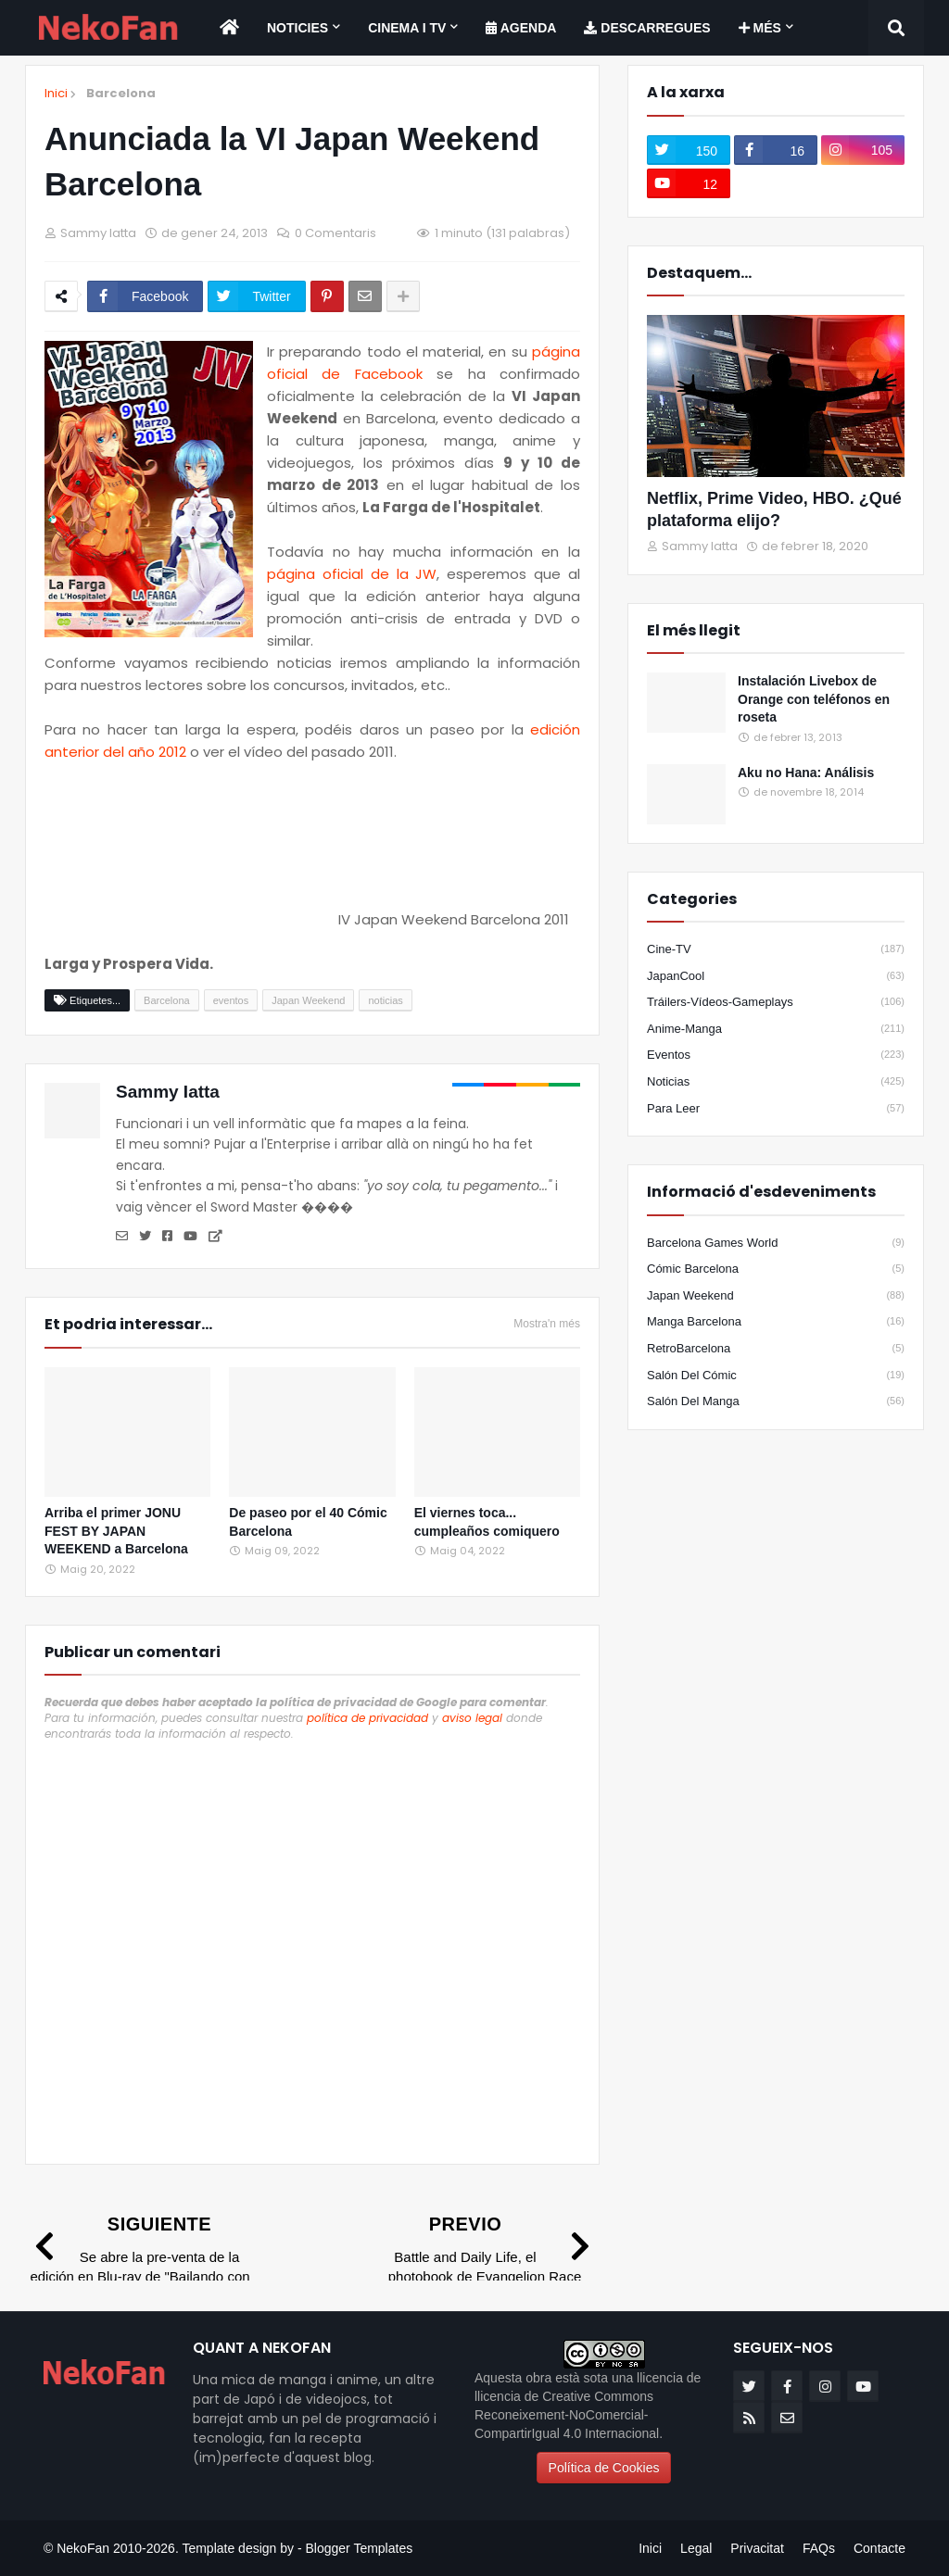 The image size is (949, 2576). Describe the element at coordinates (604, 2467) in the screenshot. I see `Política de Cookies` at that location.